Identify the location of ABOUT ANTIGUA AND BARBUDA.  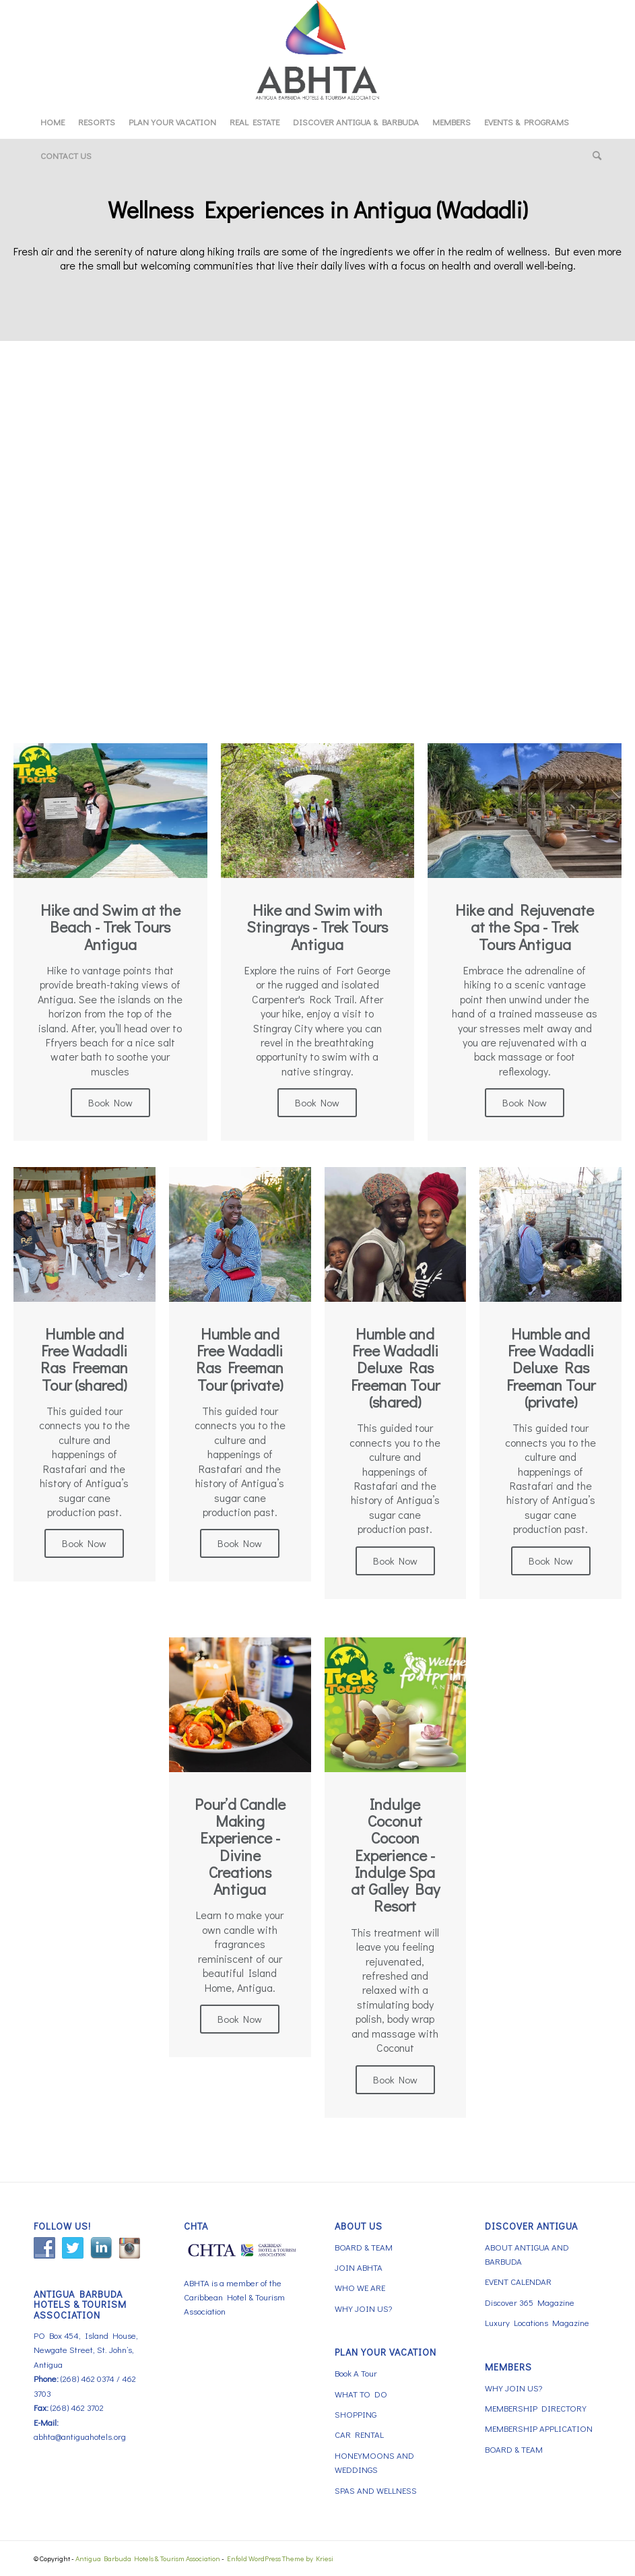
(527, 2254).